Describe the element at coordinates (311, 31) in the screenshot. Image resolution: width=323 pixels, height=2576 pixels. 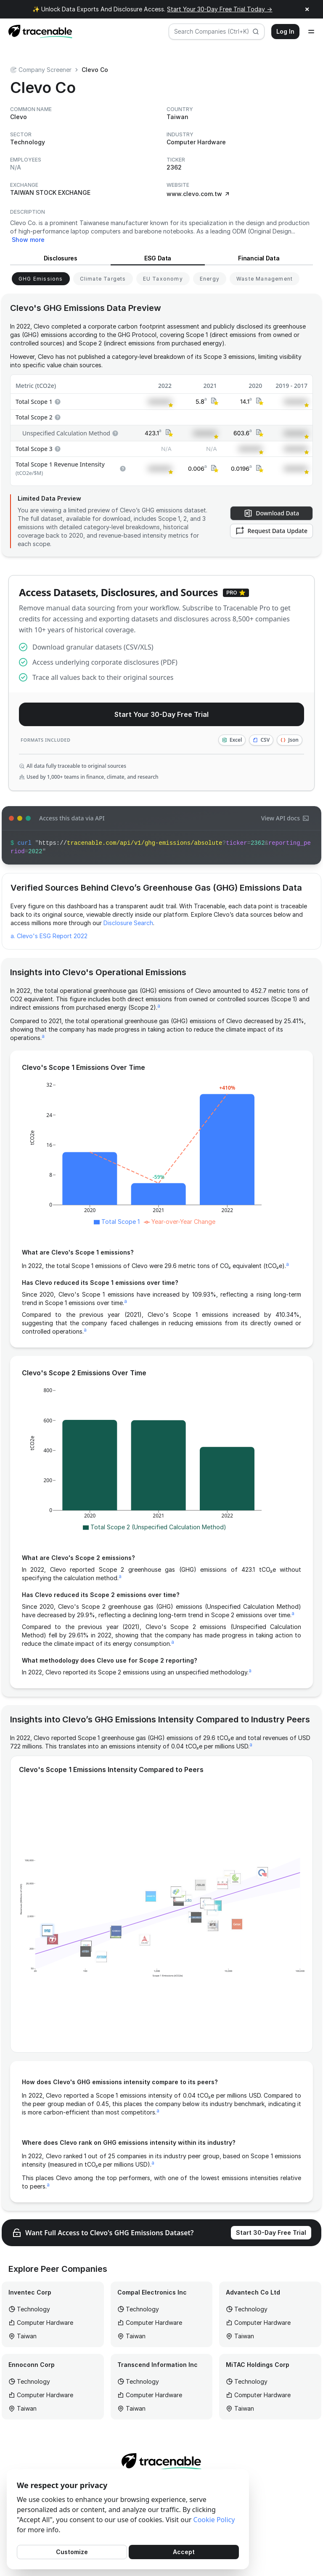
I see `[Open menu]` at that location.